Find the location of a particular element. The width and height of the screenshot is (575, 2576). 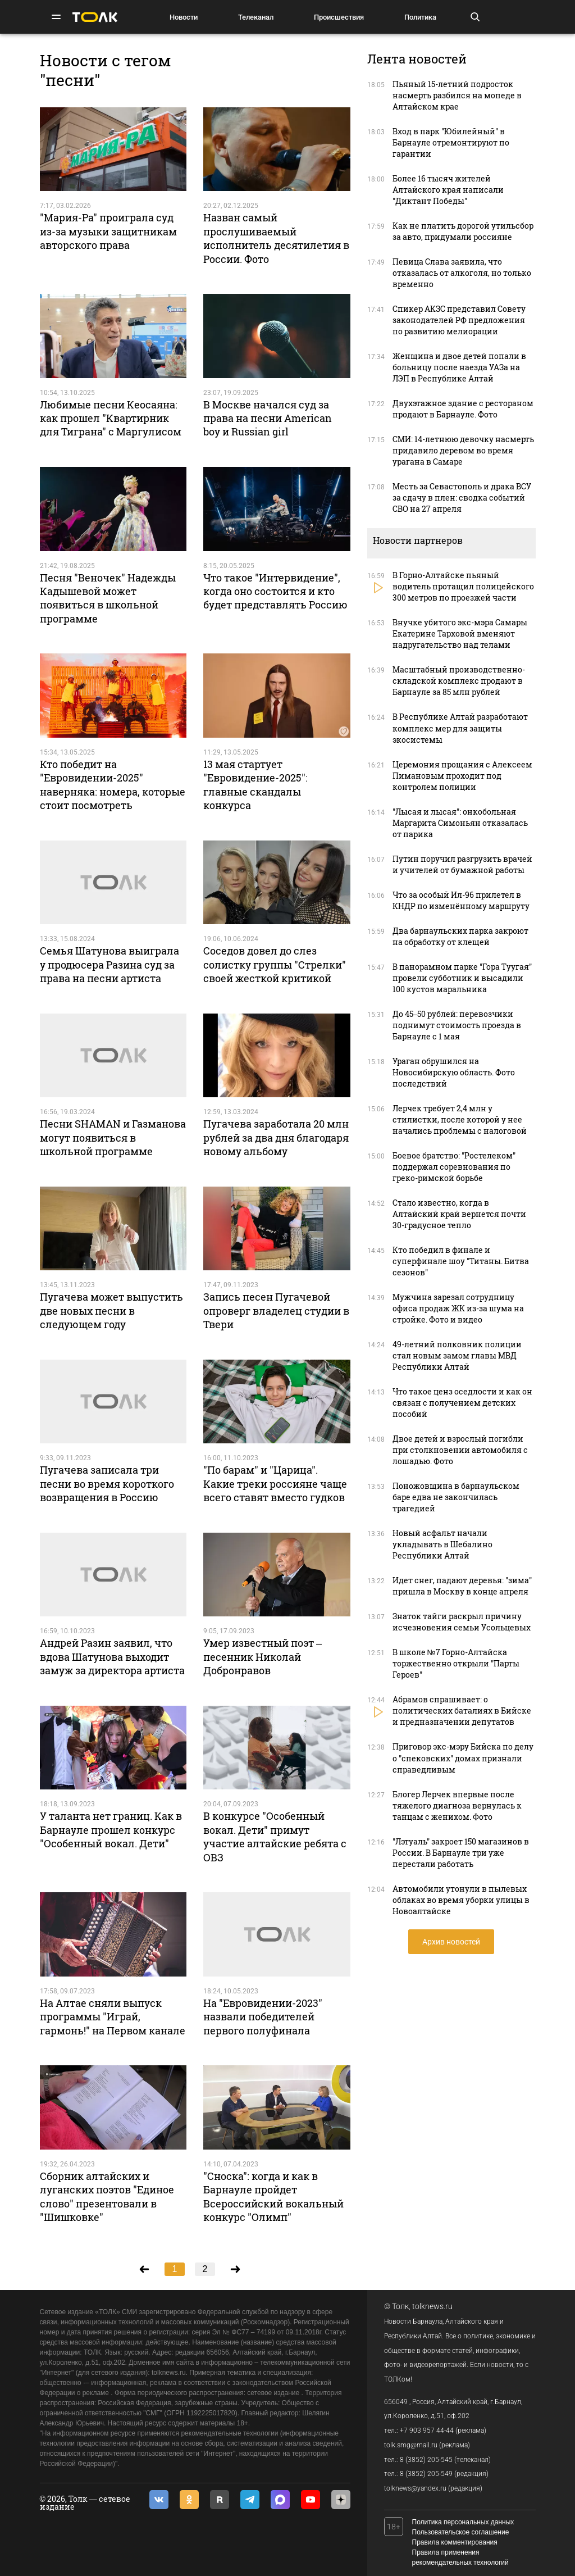

Телеканал is located at coordinates (255, 17).